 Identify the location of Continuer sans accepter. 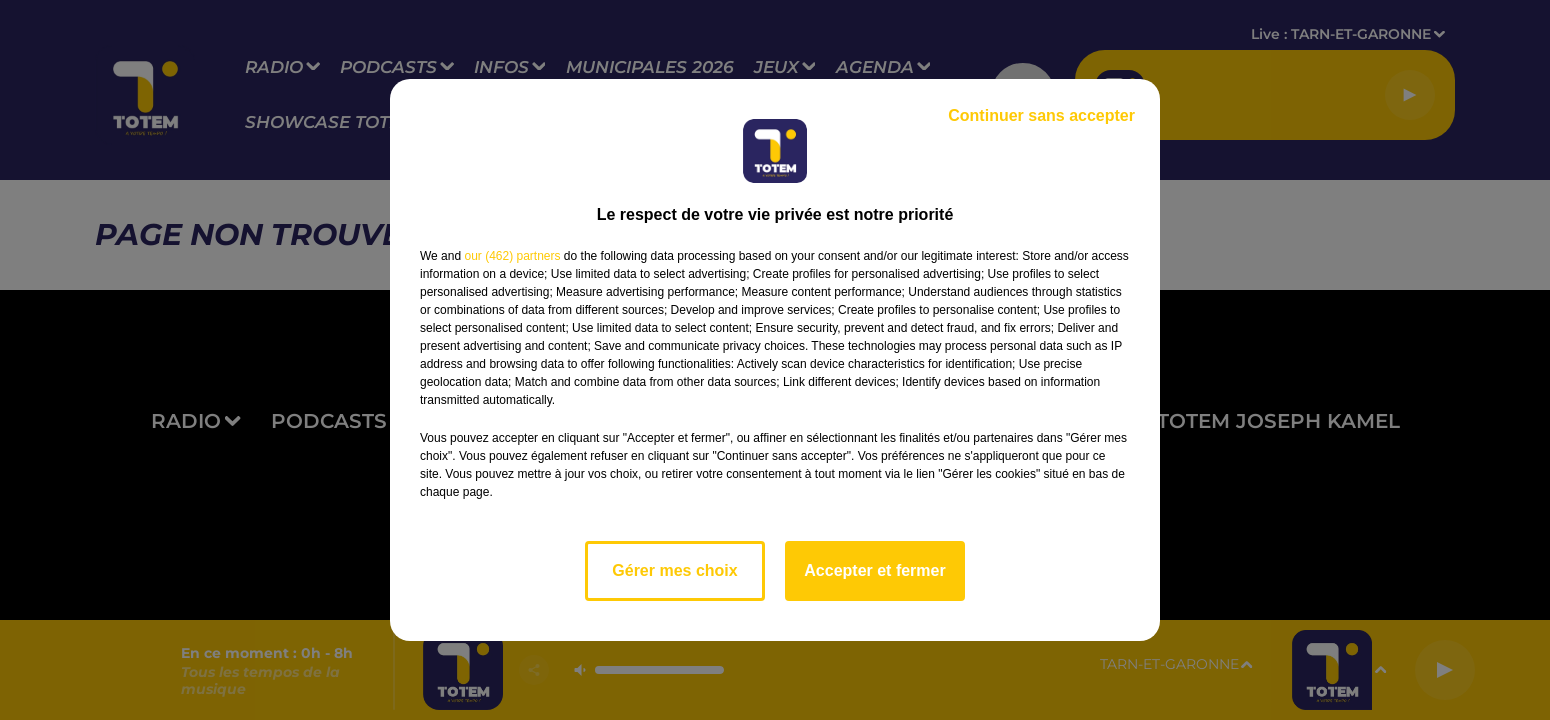
(1041, 115).